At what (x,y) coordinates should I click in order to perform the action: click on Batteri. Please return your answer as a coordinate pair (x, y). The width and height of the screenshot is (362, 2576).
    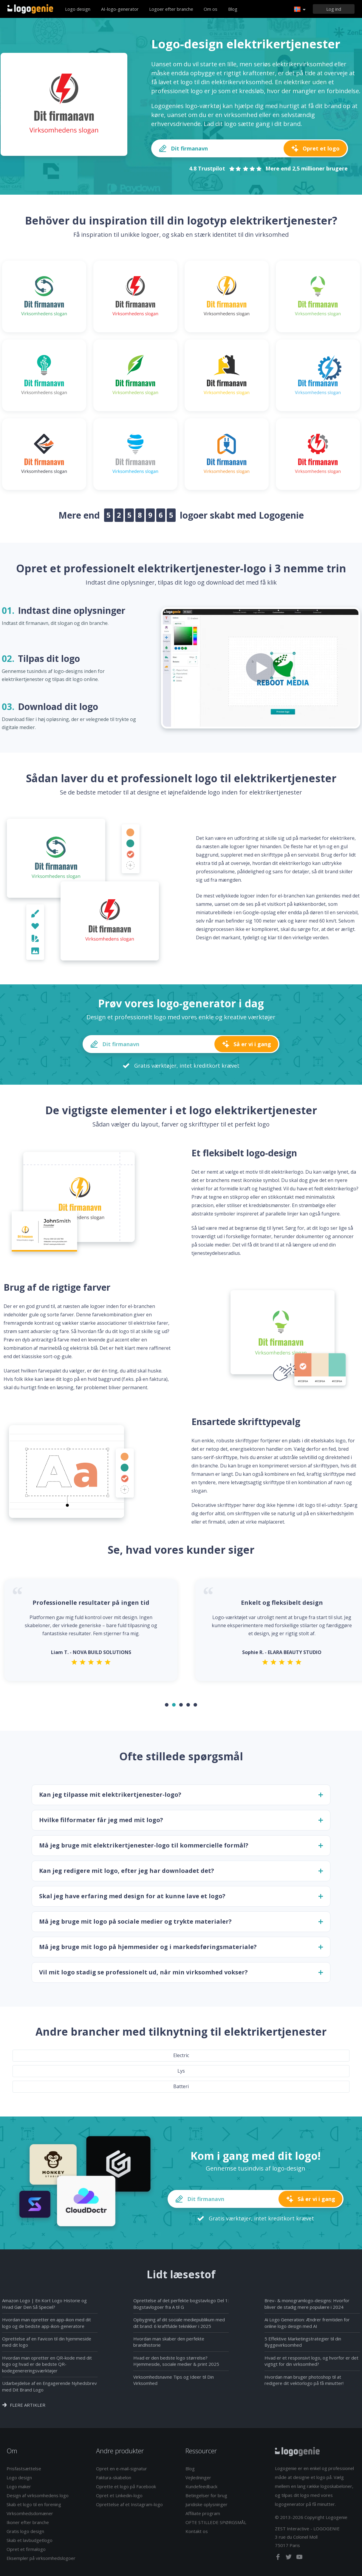
    Looking at the image, I should click on (181, 2086).